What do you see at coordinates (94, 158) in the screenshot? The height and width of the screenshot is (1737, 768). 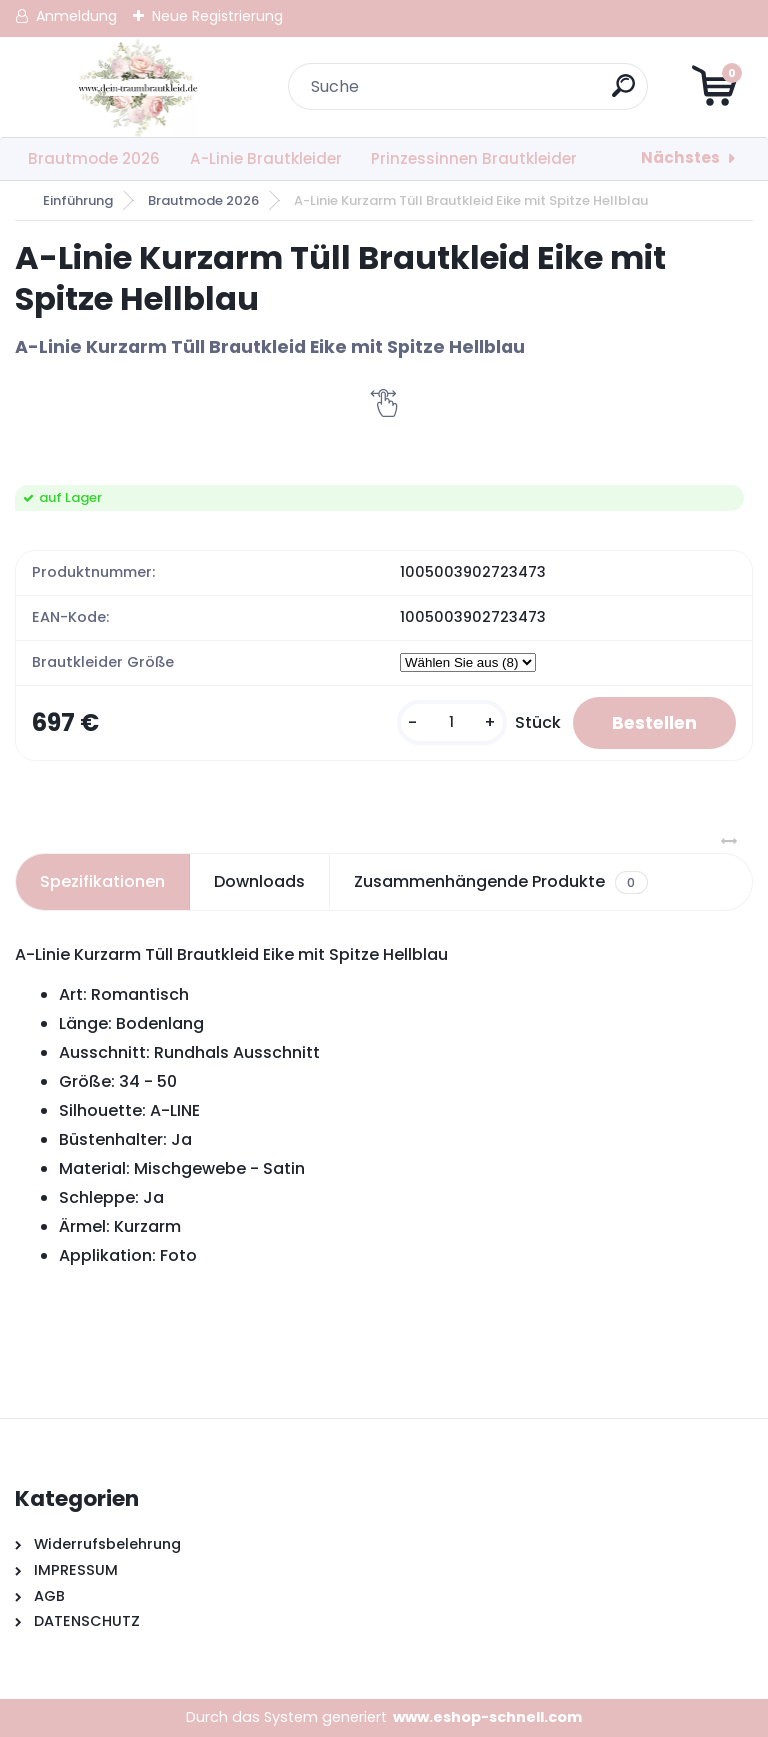 I see `Brautmode 2026` at bounding box center [94, 158].